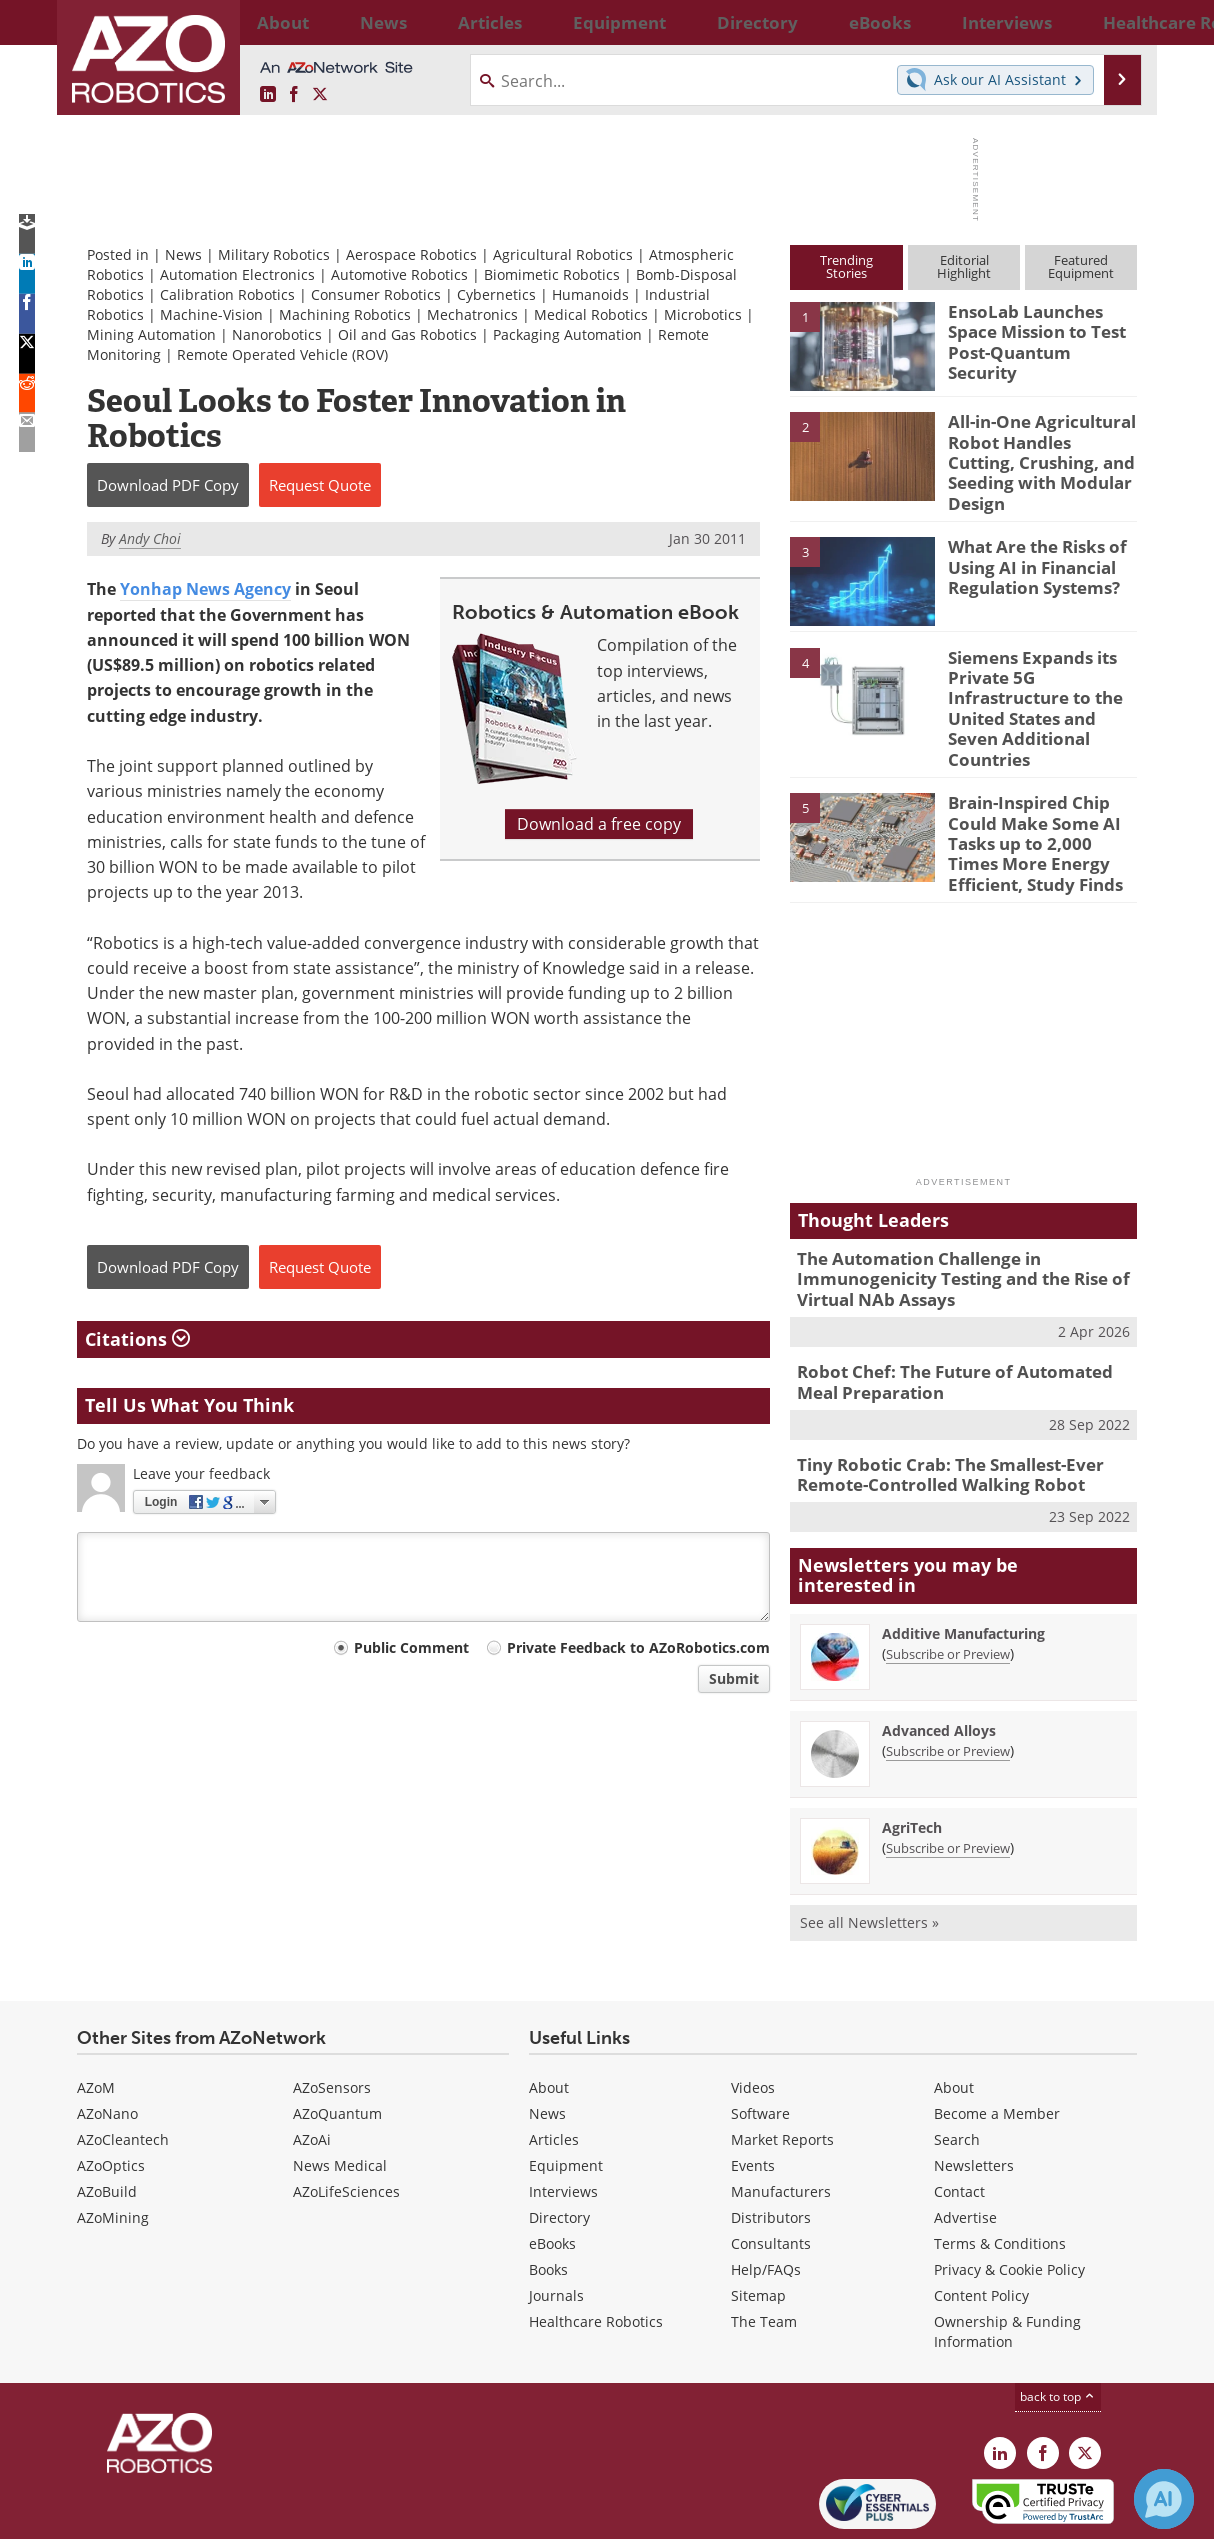 The height and width of the screenshot is (2539, 1214). Describe the element at coordinates (312, 2064) in the screenshot. I see `AZoAi` at that location.